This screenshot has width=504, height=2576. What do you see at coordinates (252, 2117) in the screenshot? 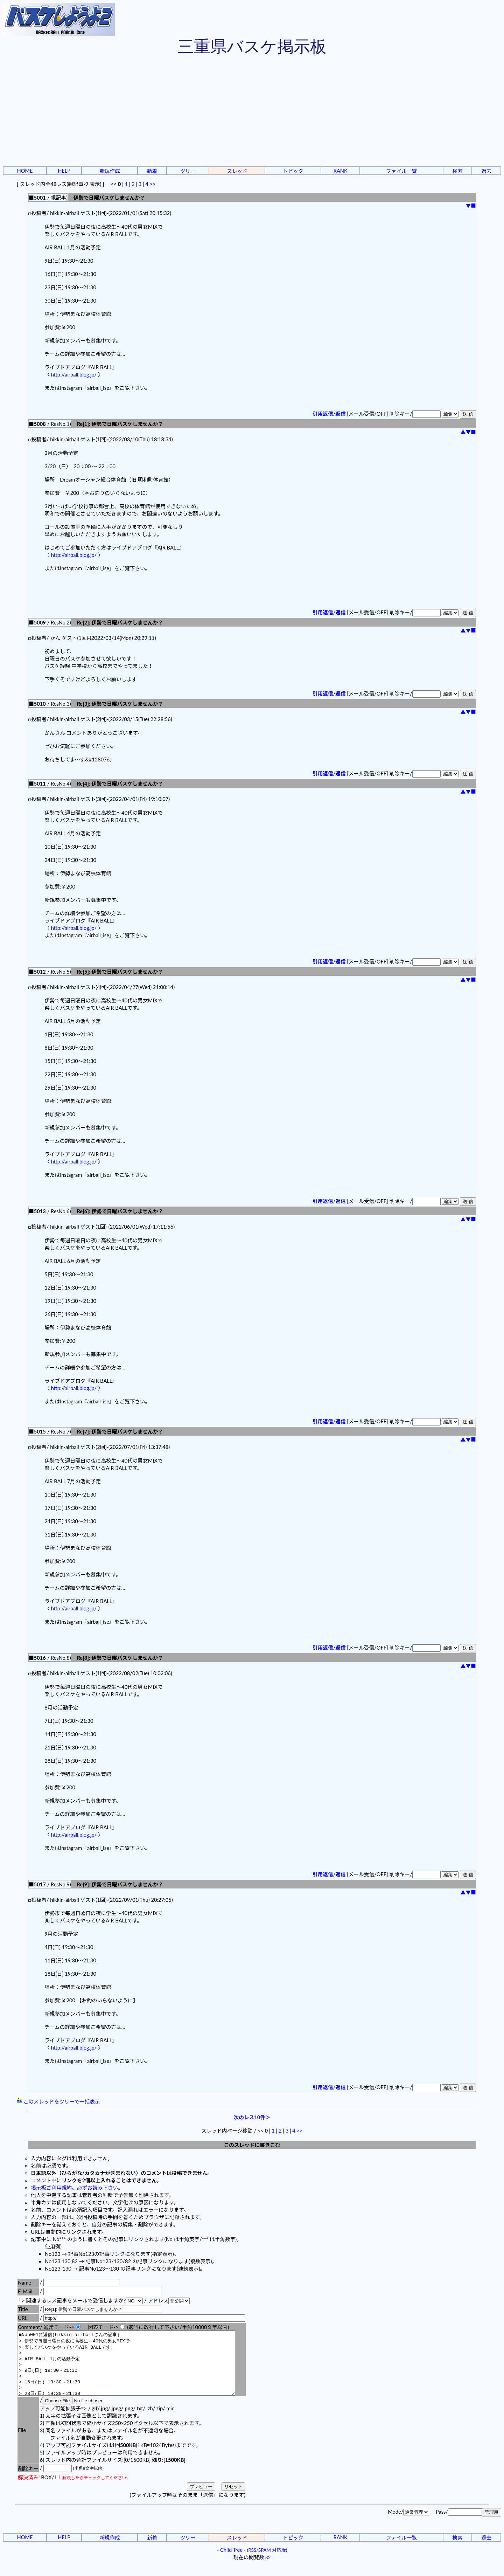
I see `次のレス10件＞` at bounding box center [252, 2117].